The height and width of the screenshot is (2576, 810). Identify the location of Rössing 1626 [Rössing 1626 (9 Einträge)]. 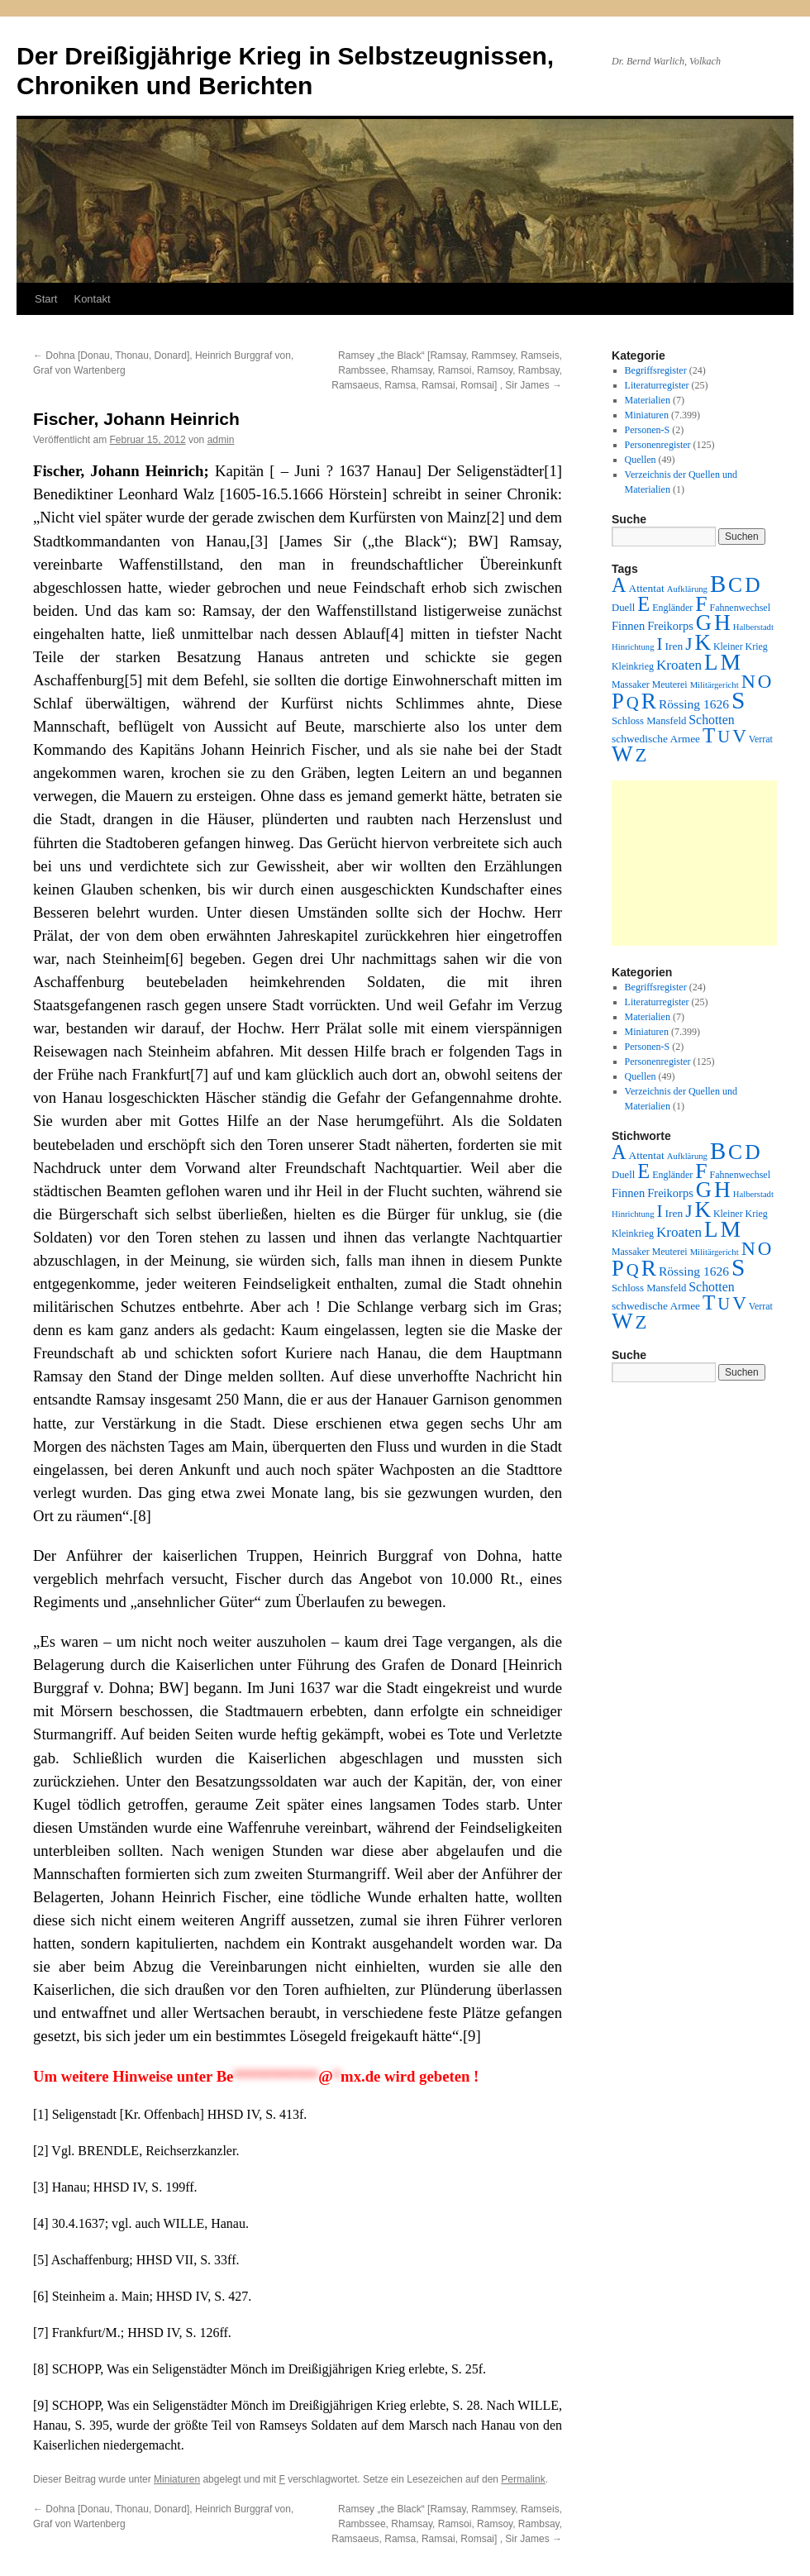
(694, 704).